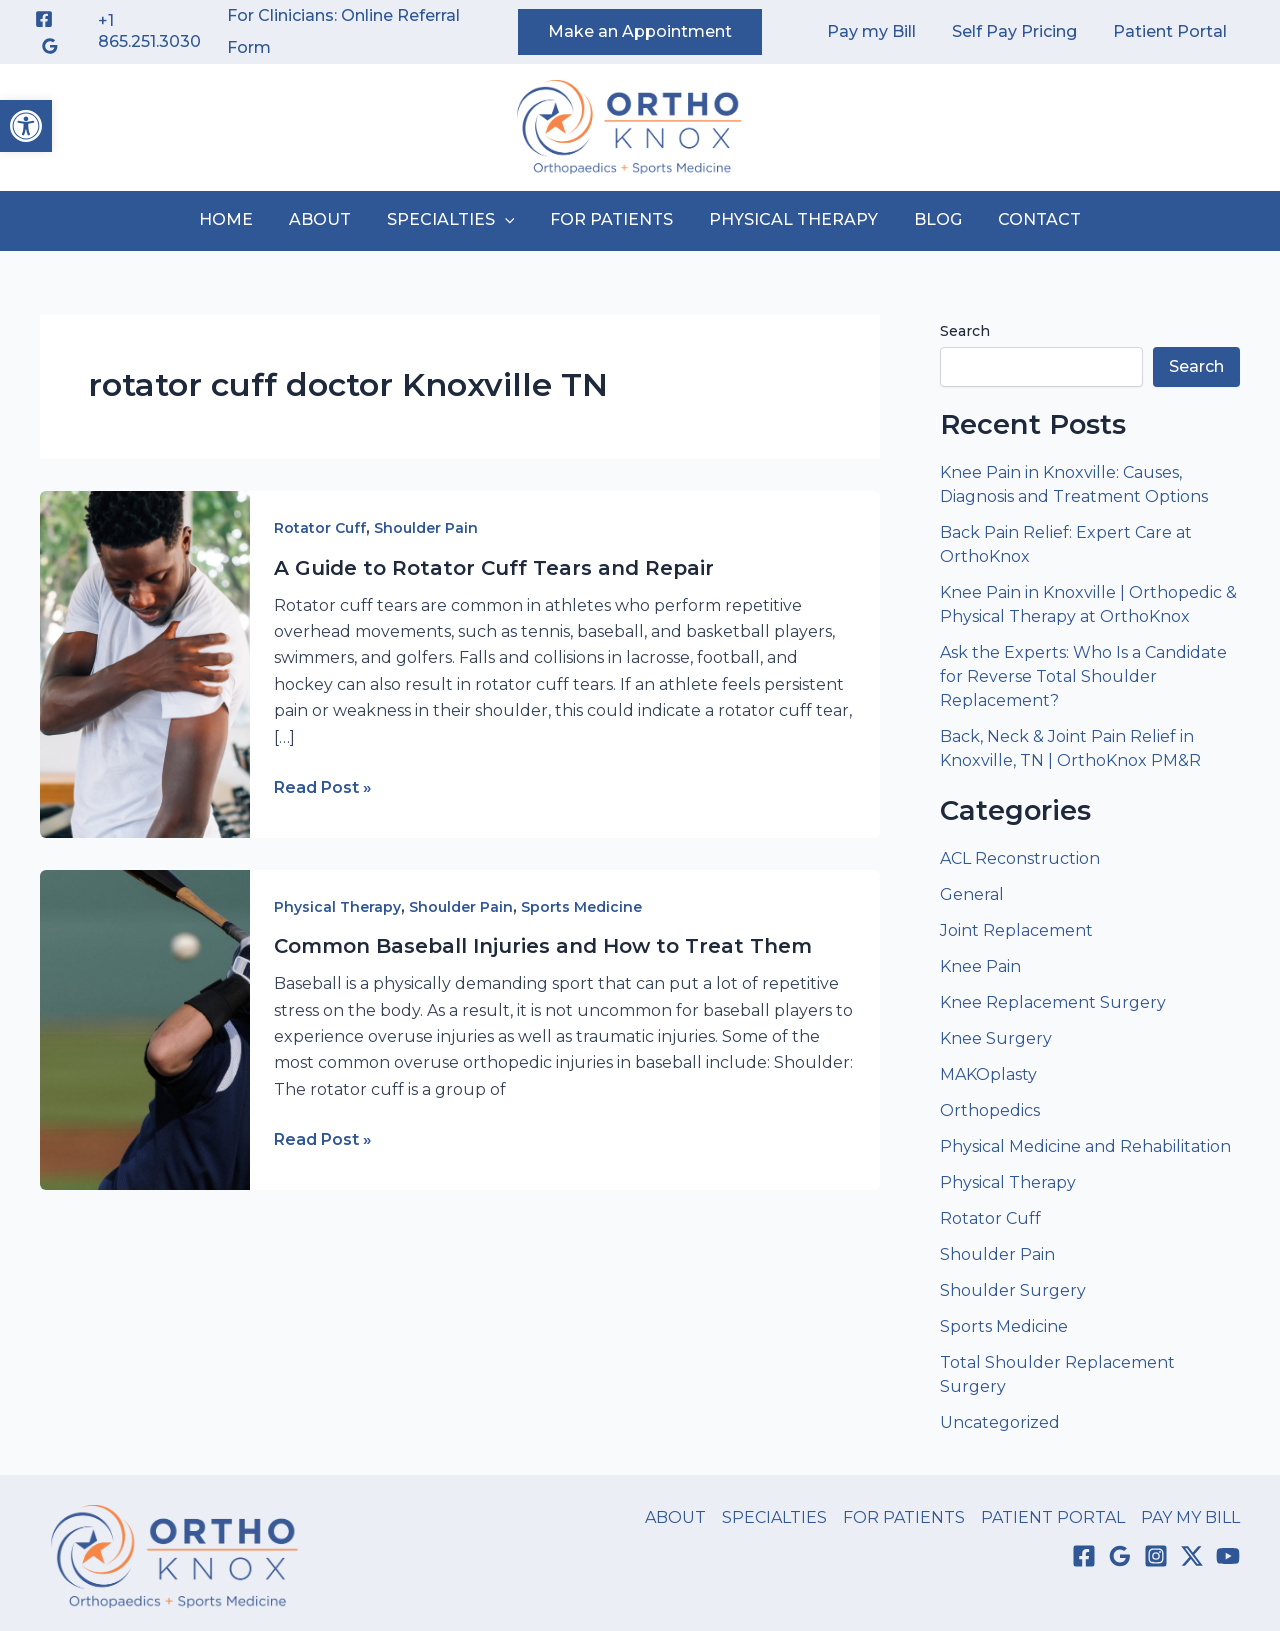 This screenshot has width=1280, height=1631. I want to click on Orthopedics, so click(990, 1110).